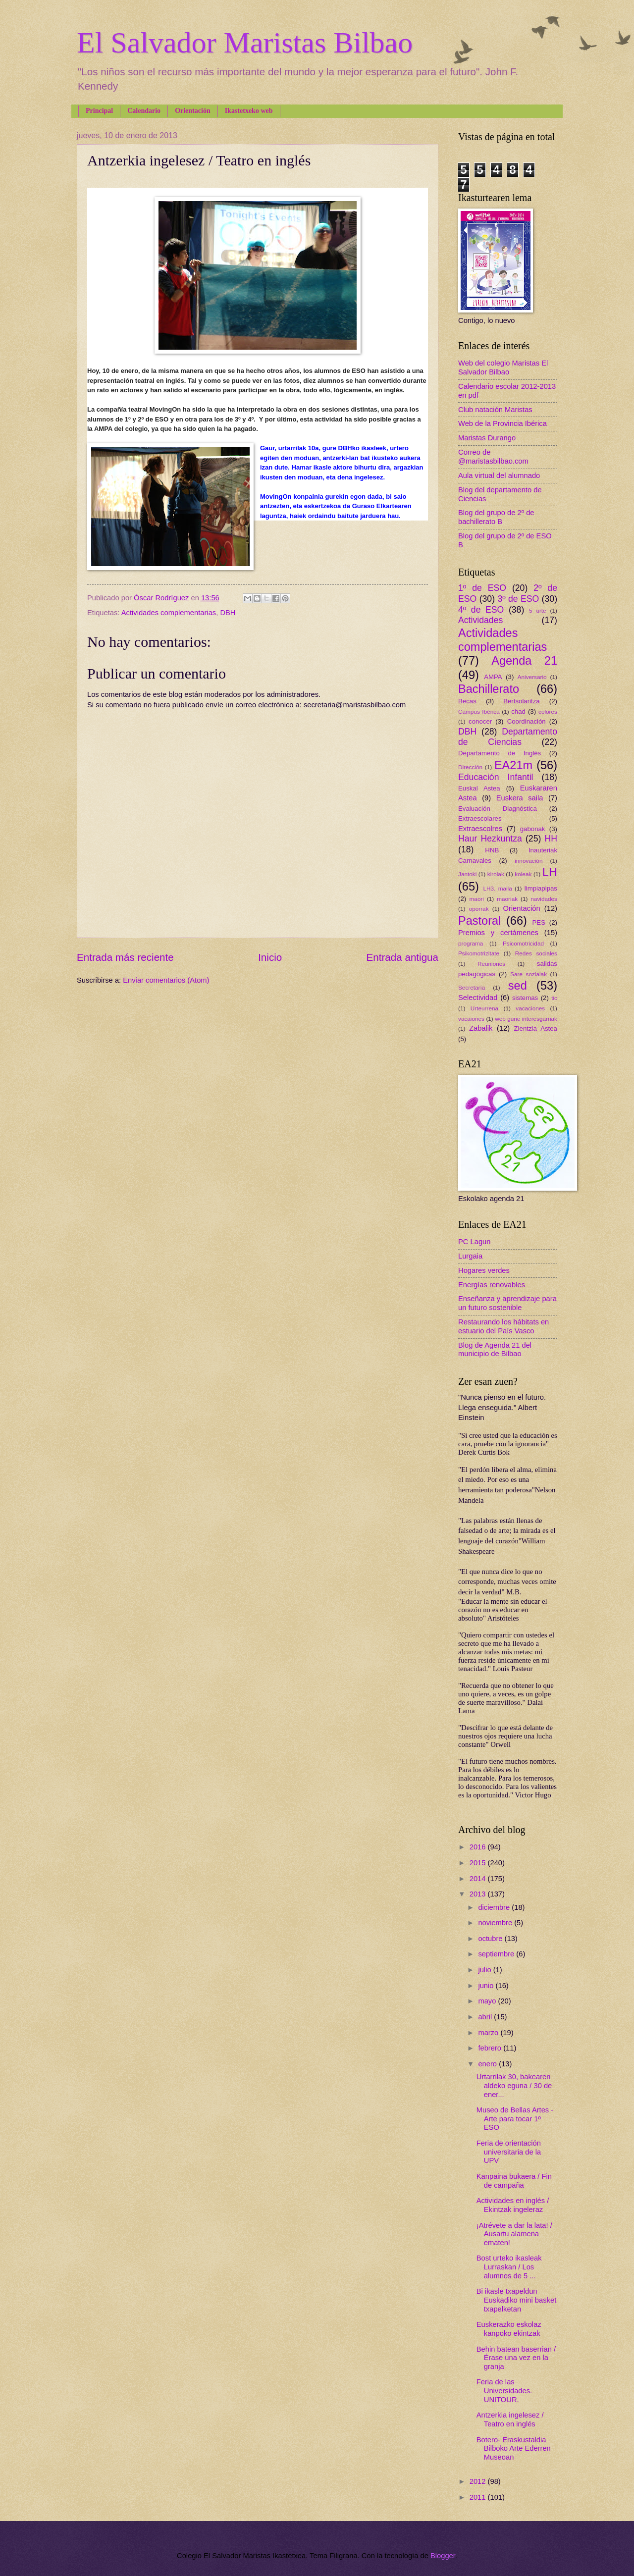 This screenshot has width=634, height=2576. Describe the element at coordinates (479, 2497) in the screenshot. I see `2011` at that location.